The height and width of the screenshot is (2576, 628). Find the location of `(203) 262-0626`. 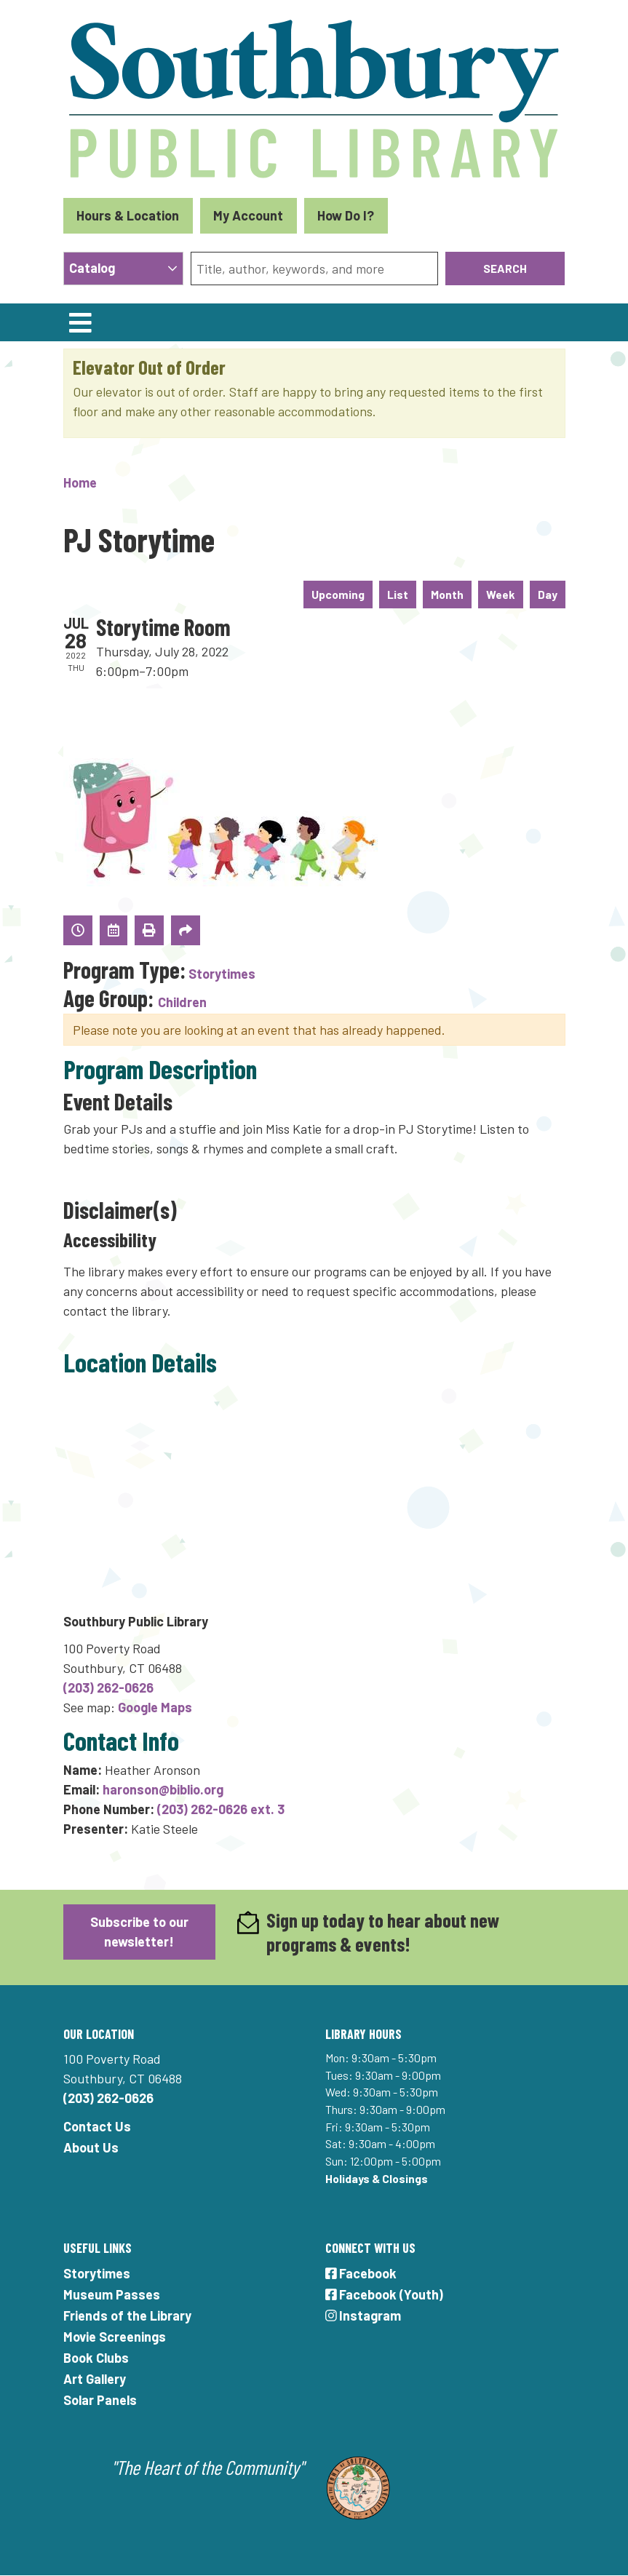

(203) 262-0626 is located at coordinates (108, 1687).